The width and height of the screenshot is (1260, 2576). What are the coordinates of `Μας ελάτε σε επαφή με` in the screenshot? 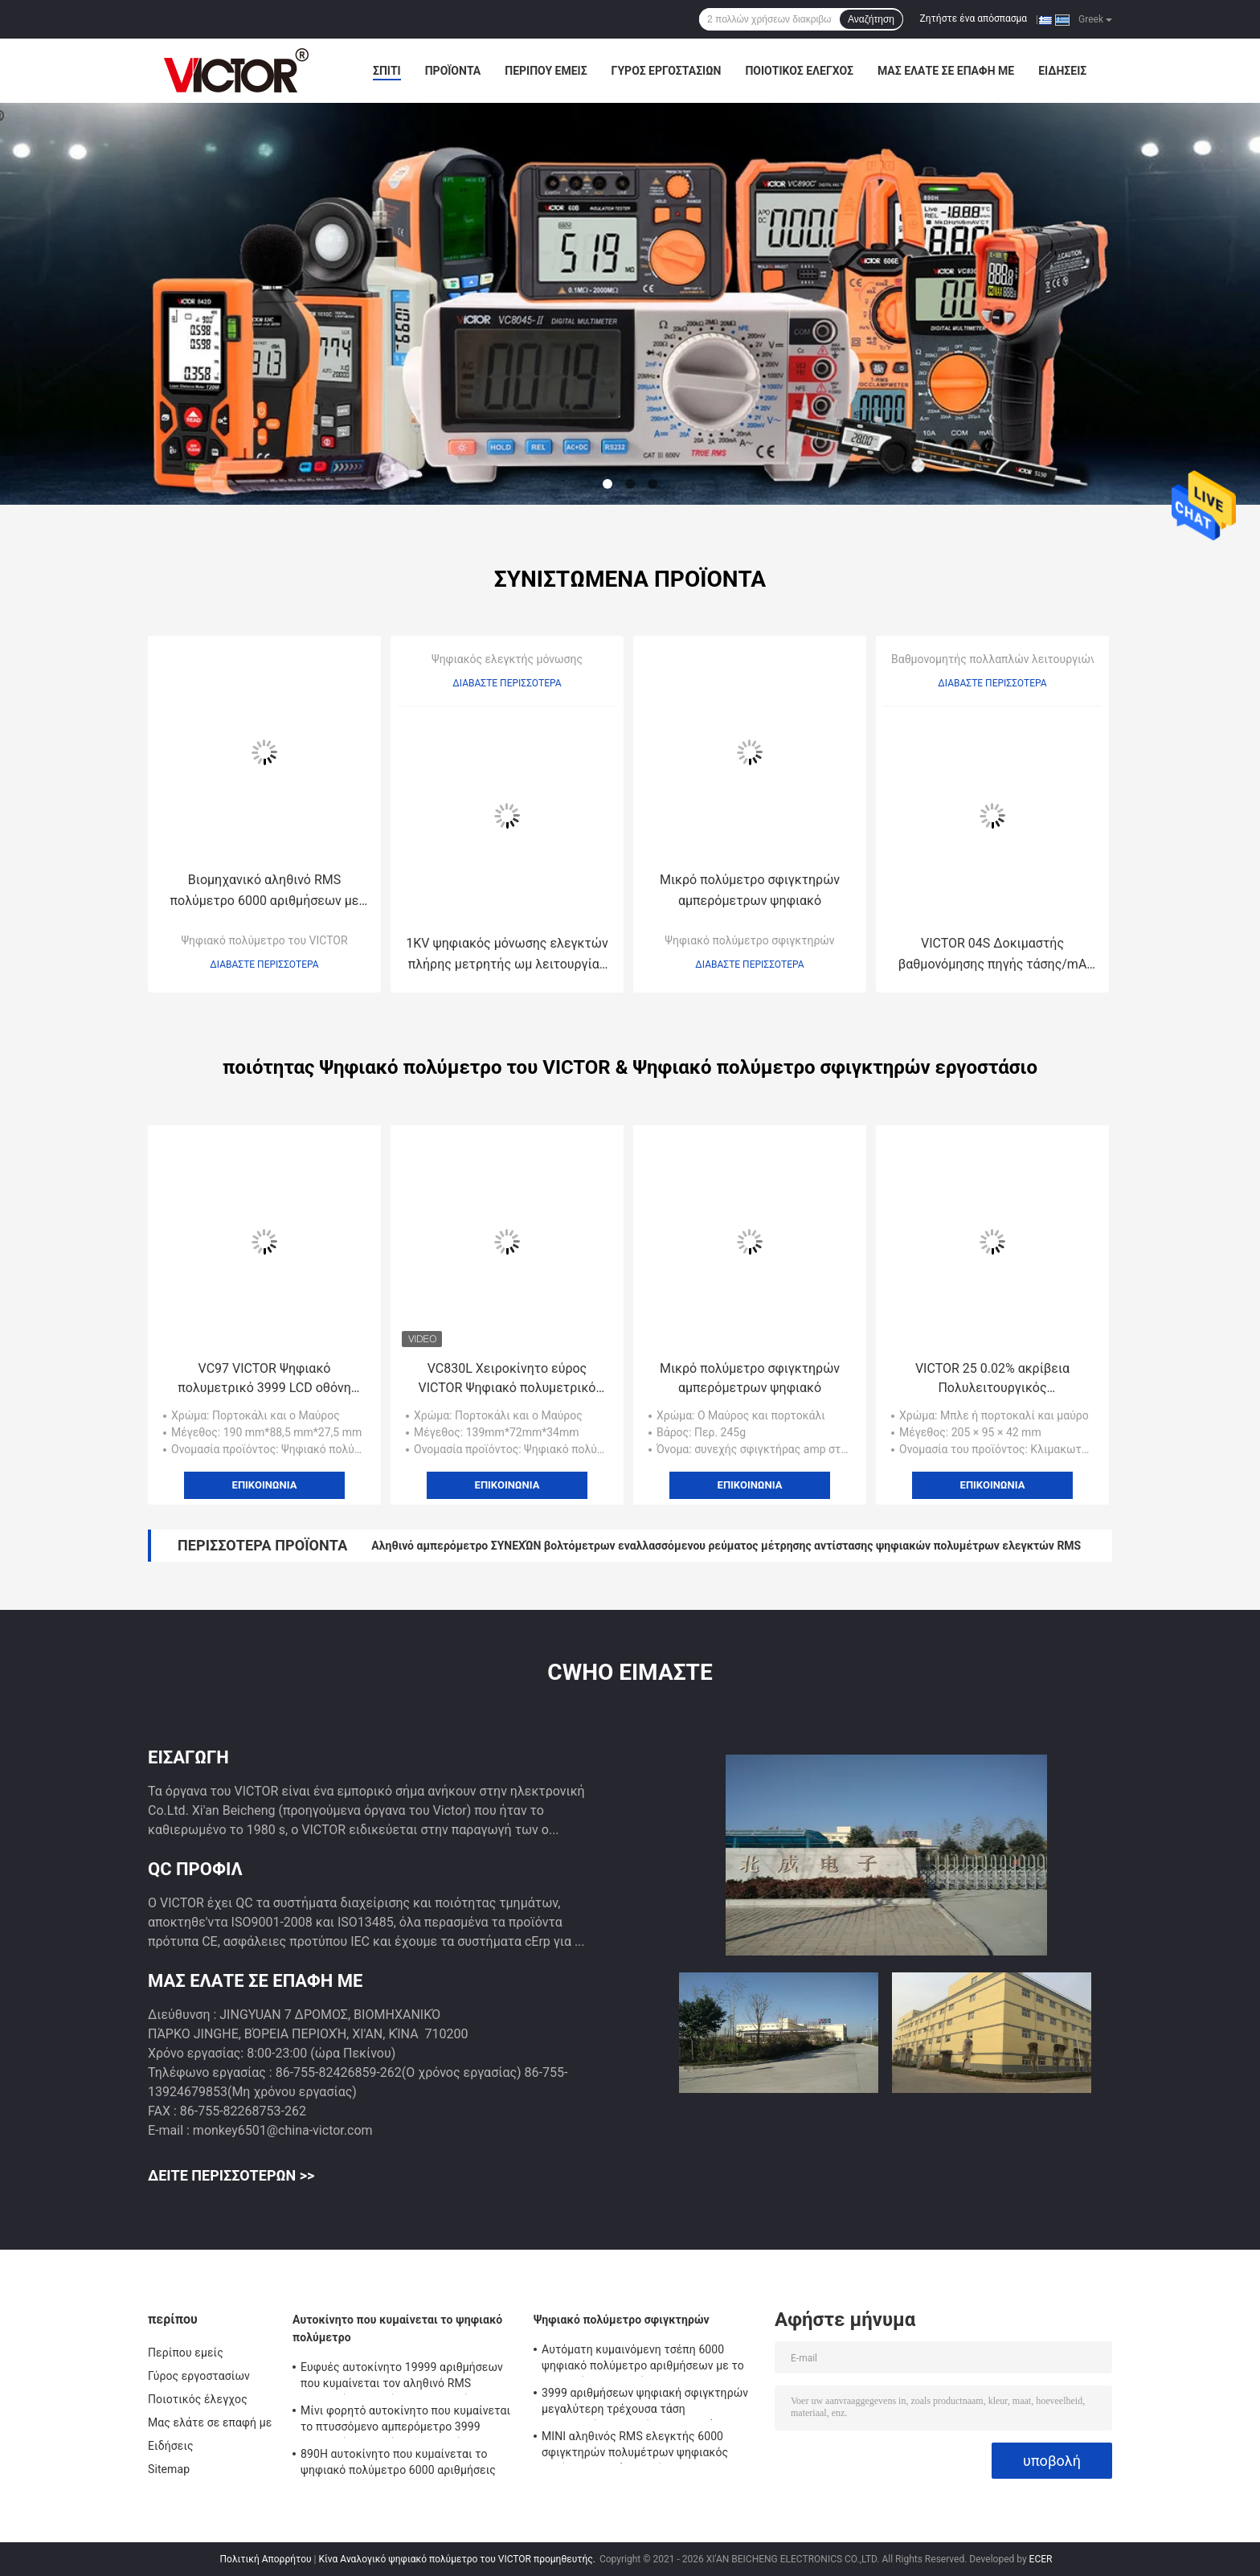 It's located at (946, 70).